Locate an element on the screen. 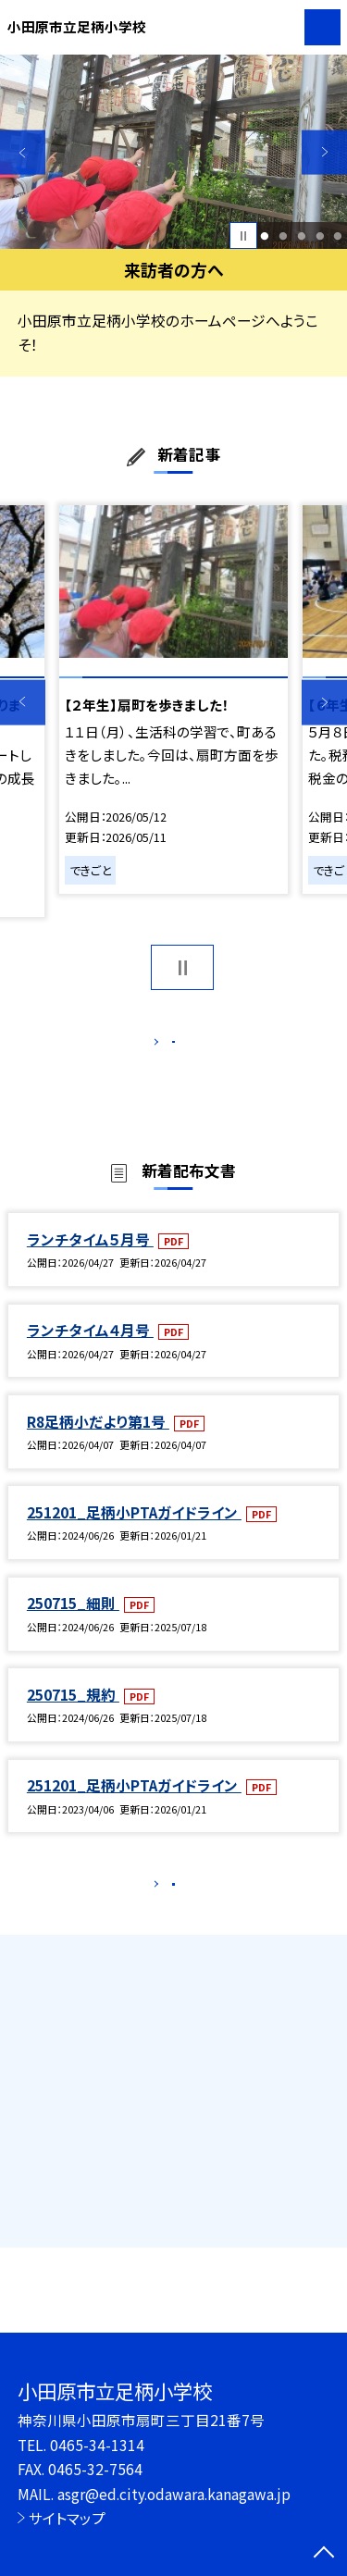  251201_足柄小PTAガイドライン is located at coordinates (134, 1531).